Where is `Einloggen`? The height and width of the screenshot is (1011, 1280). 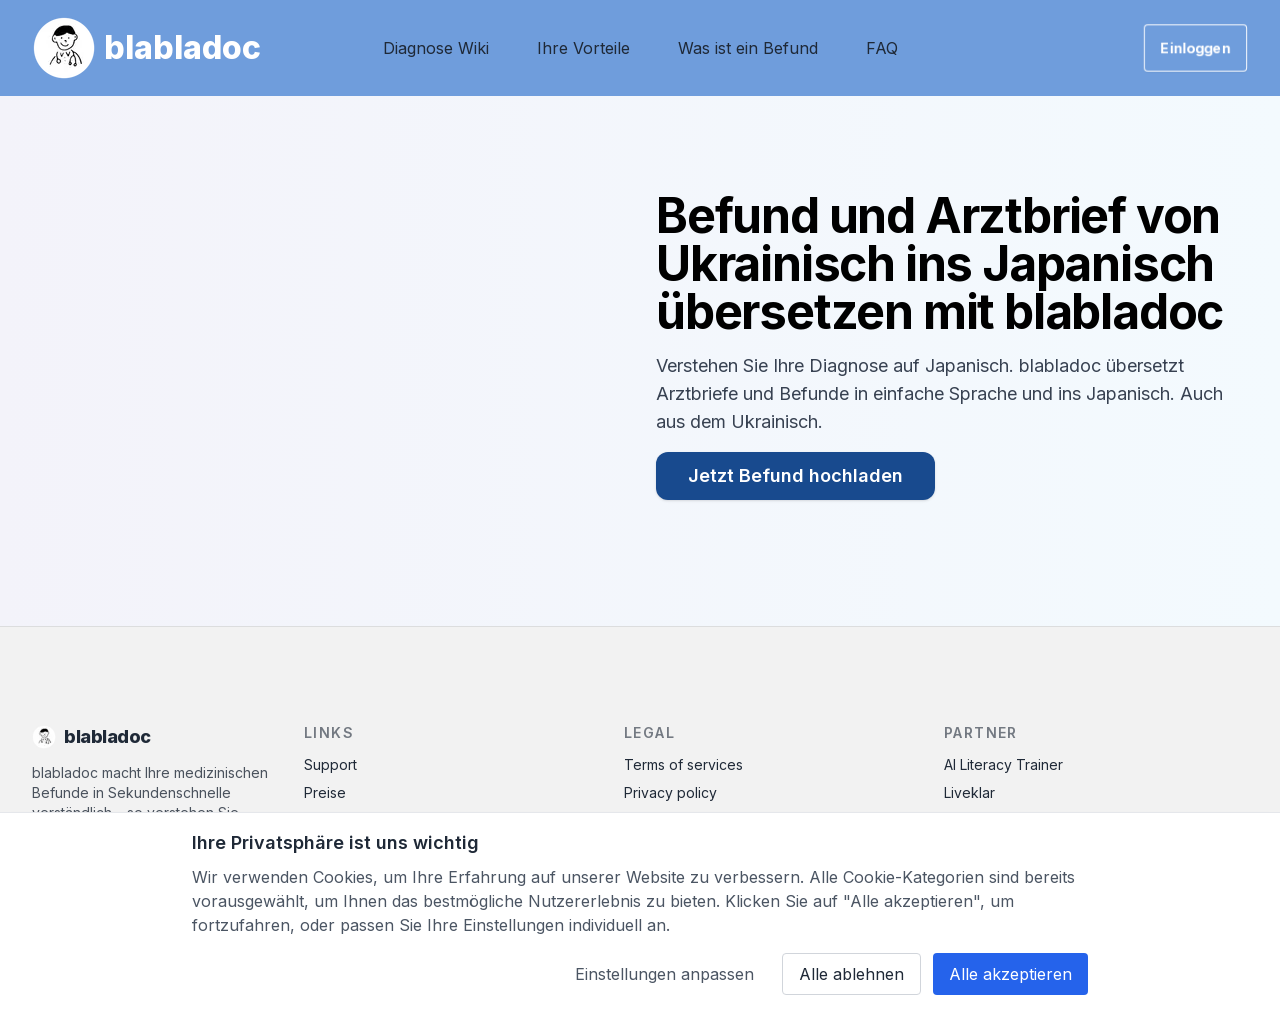
Einloggen is located at coordinates (1195, 47).